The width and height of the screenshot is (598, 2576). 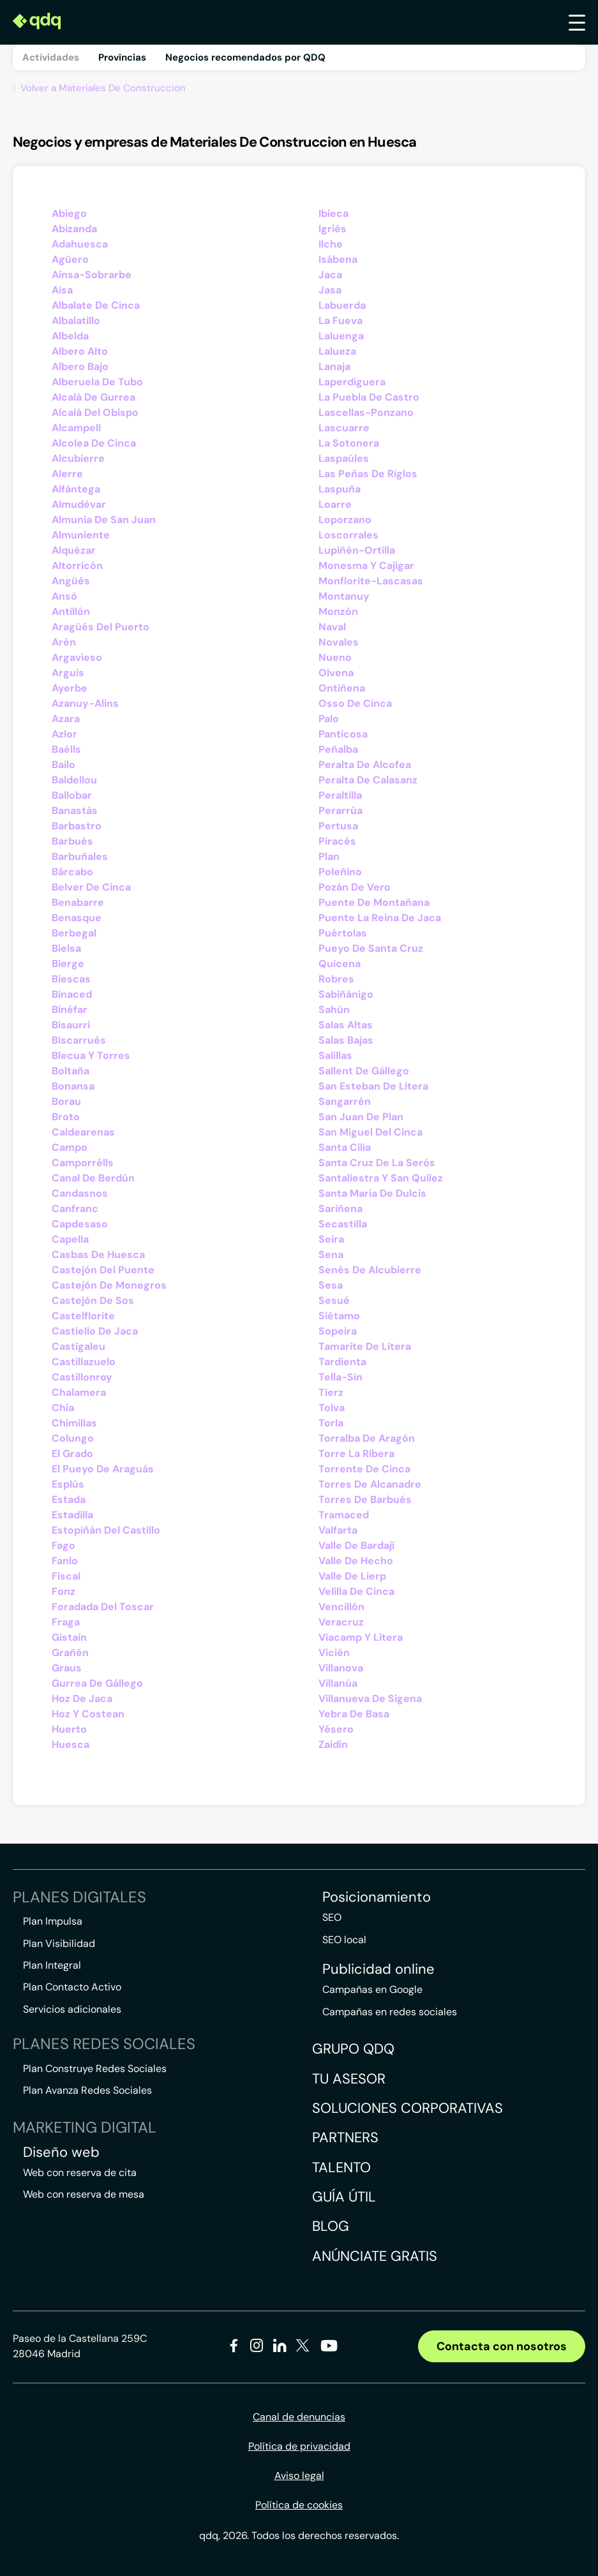 I want to click on Alfántega, so click(x=76, y=489).